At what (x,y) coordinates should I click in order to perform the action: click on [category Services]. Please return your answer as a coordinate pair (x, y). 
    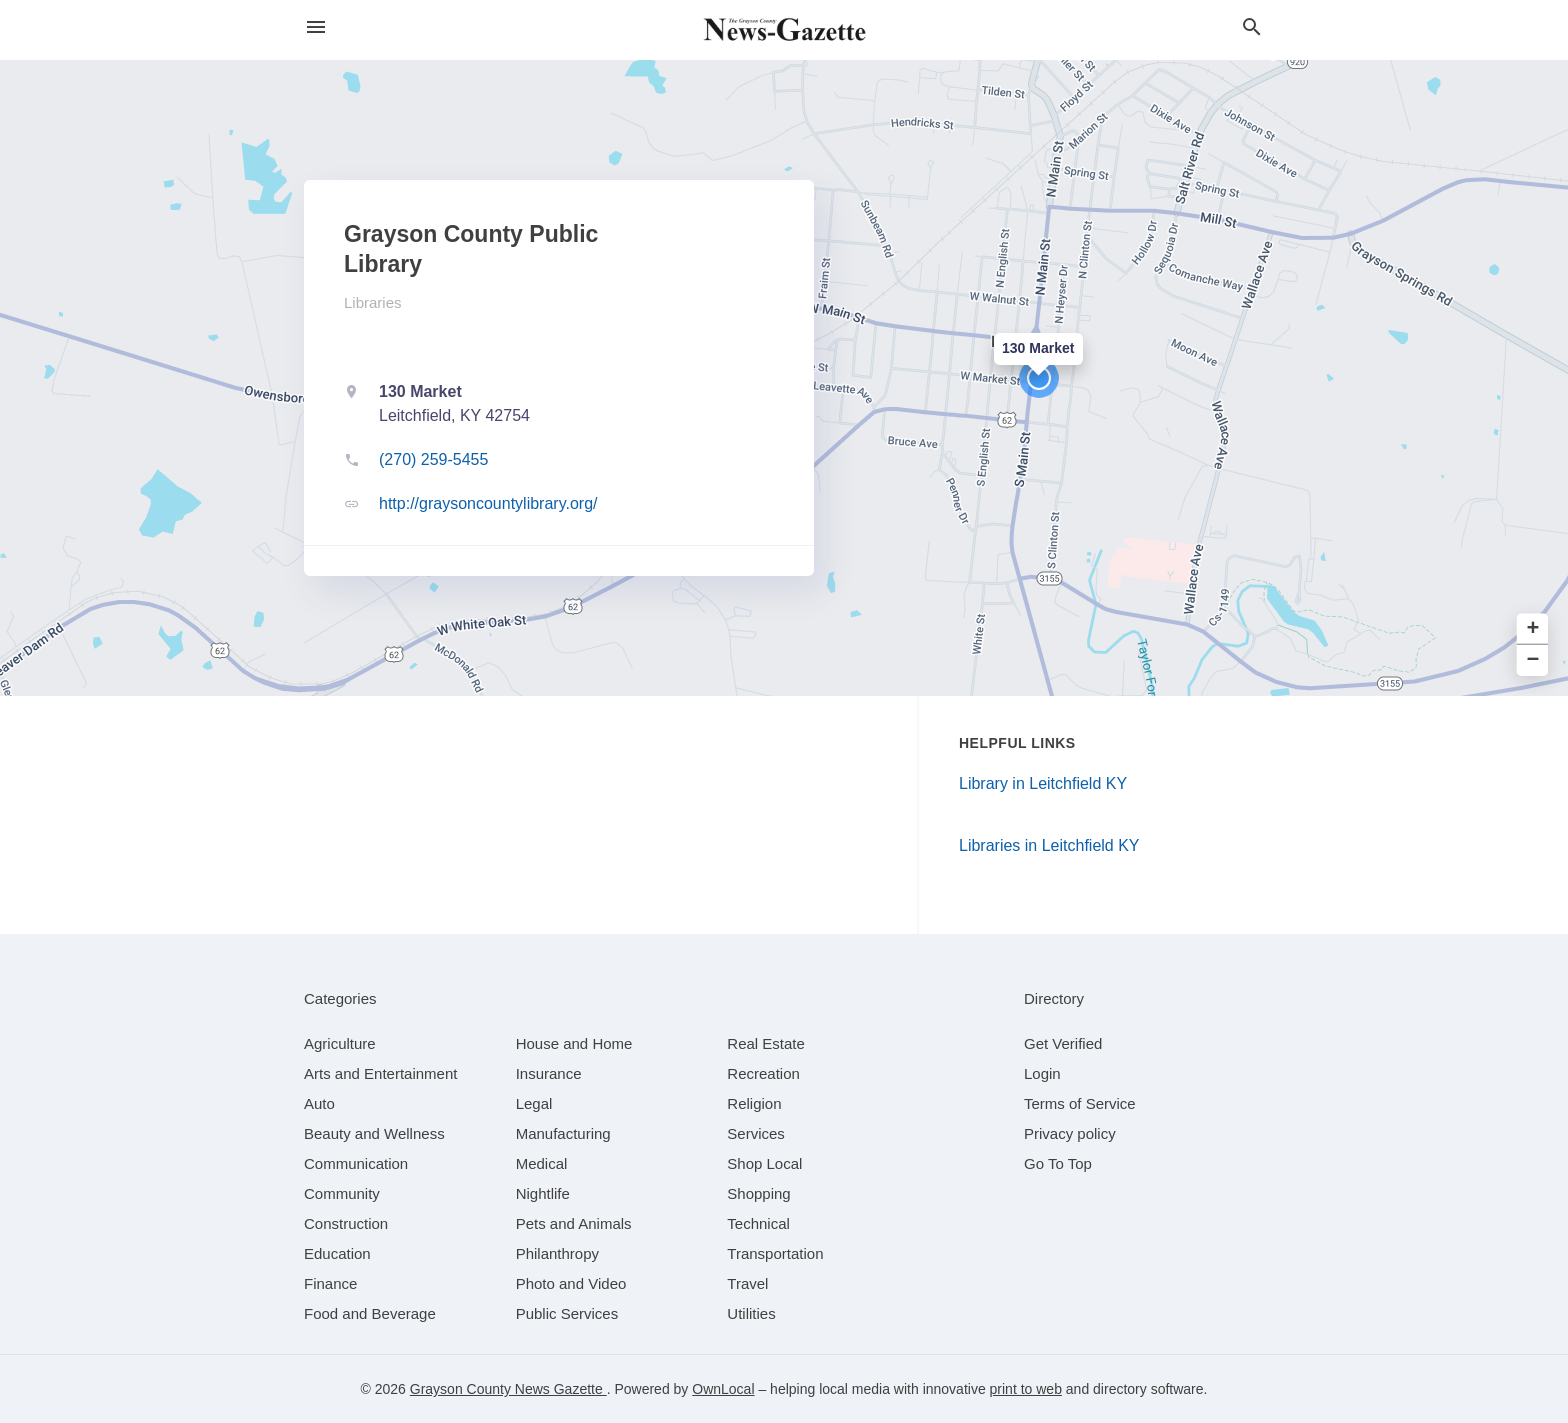
    Looking at the image, I should click on (756, 1133).